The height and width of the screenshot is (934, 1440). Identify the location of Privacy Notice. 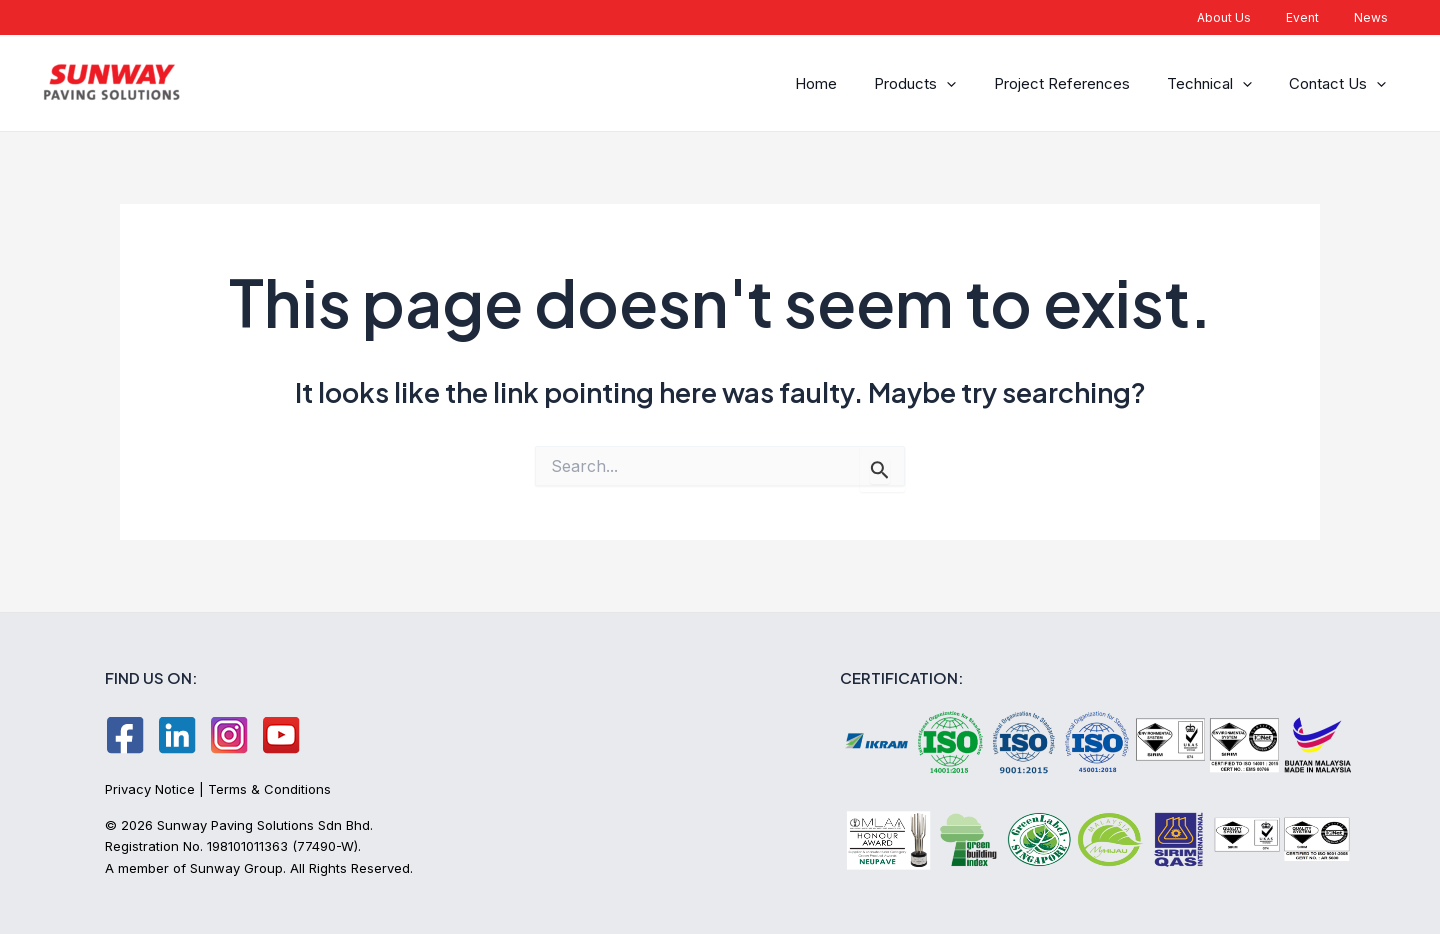
(150, 789).